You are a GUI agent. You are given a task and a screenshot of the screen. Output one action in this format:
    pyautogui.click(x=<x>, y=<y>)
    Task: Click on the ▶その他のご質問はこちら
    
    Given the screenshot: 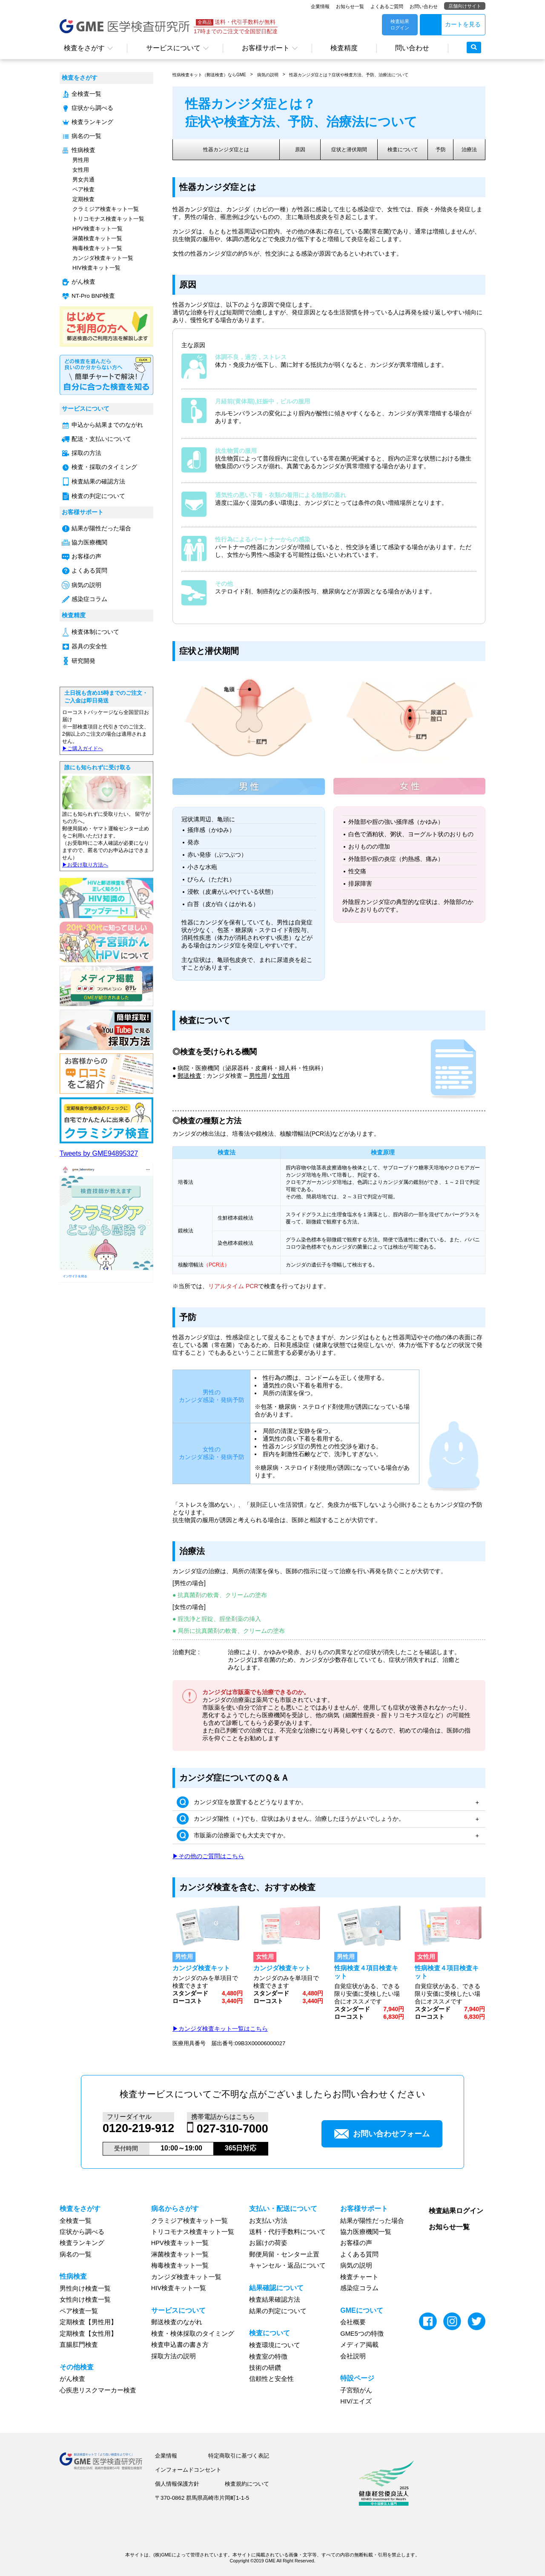 What is the action you would take?
    pyautogui.click(x=208, y=1856)
    